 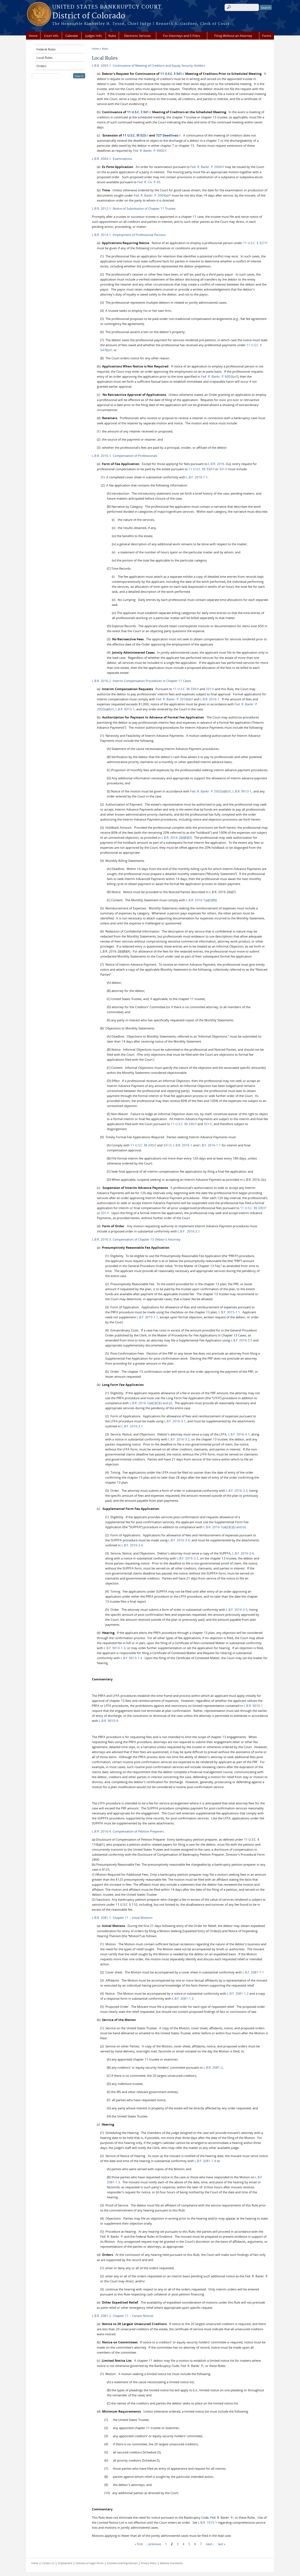 I want to click on L.B.F. 2016-3.5, so click(x=237, y=1609).